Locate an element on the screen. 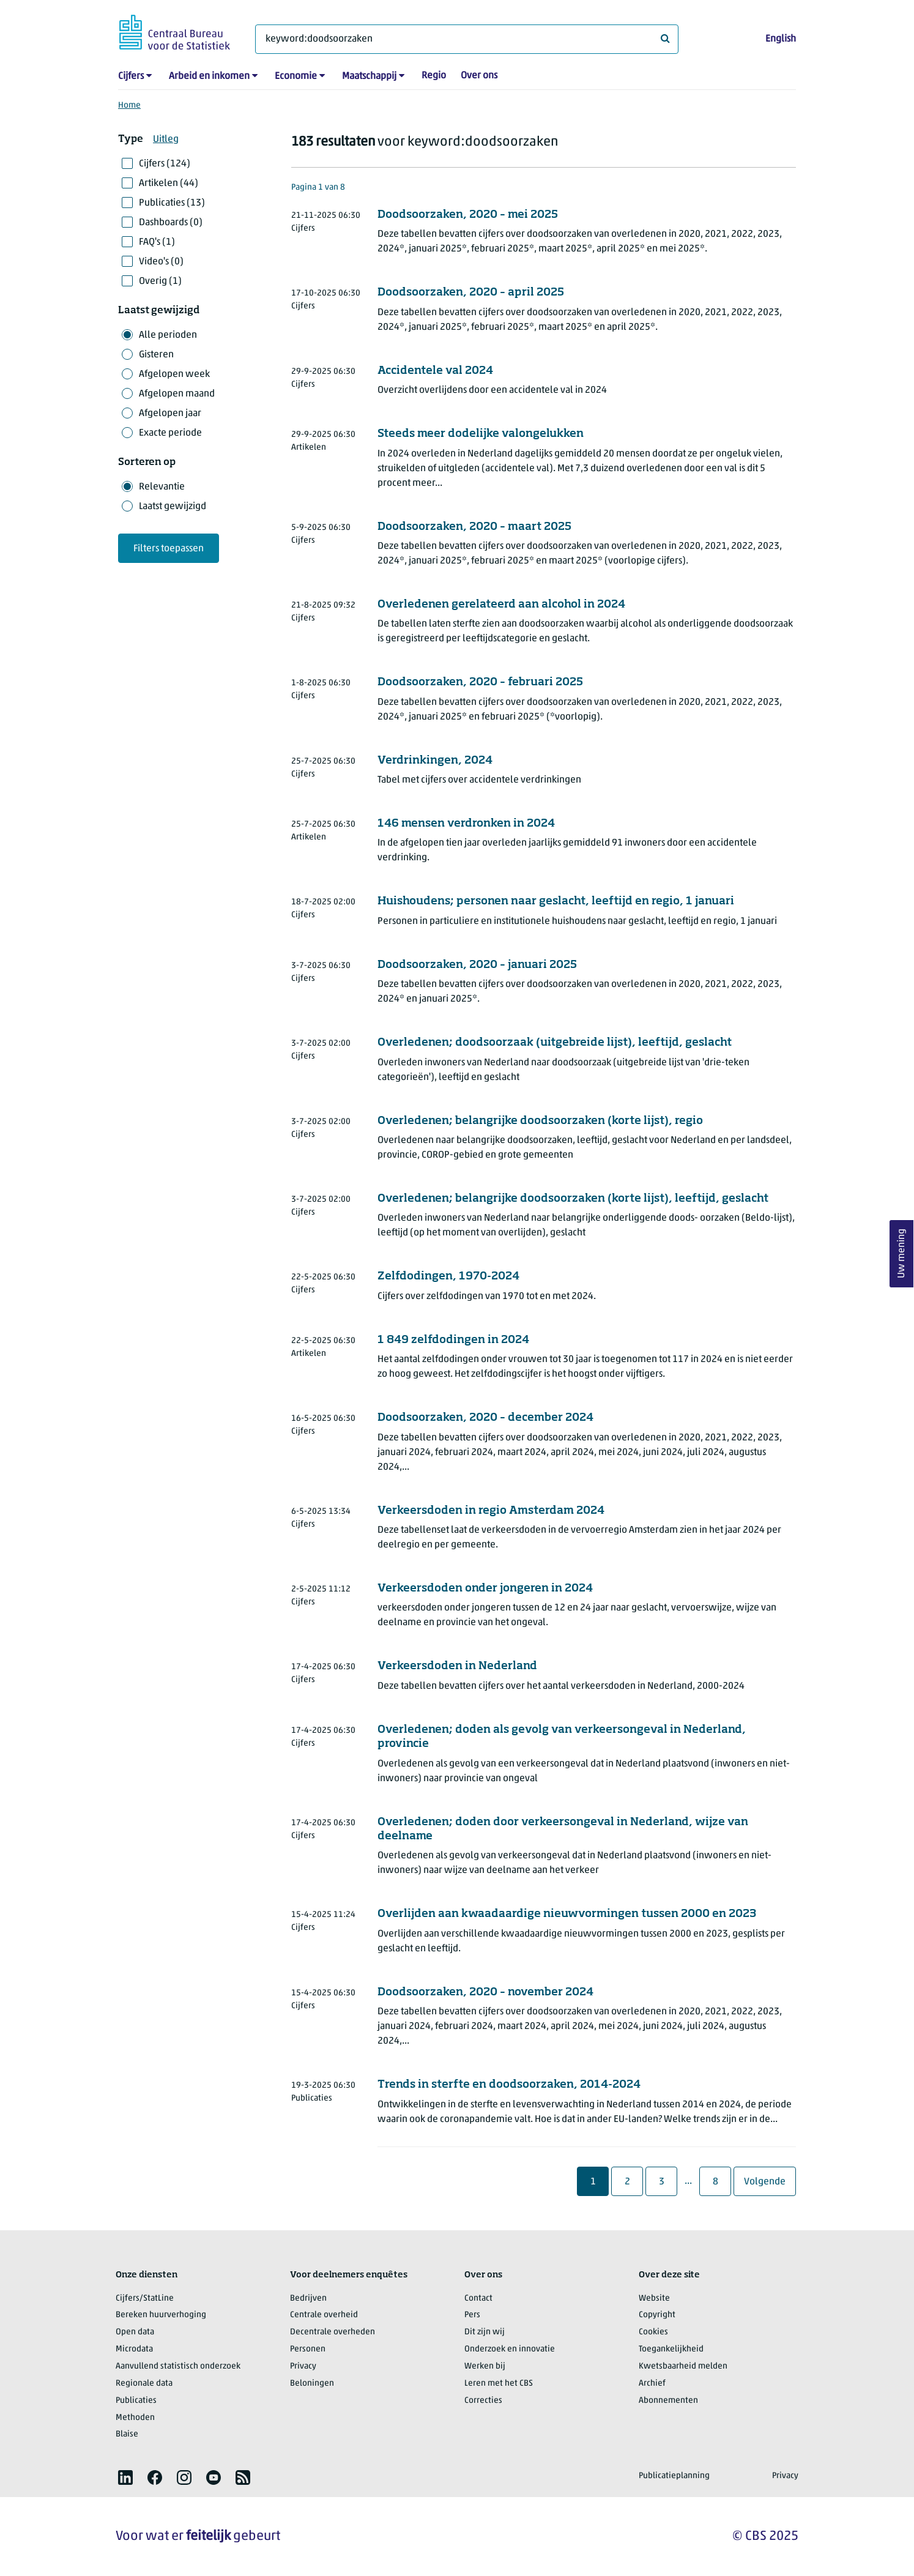 The width and height of the screenshot is (914, 2576). Cijfers/StatLine is located at coordinates (145, 2298).